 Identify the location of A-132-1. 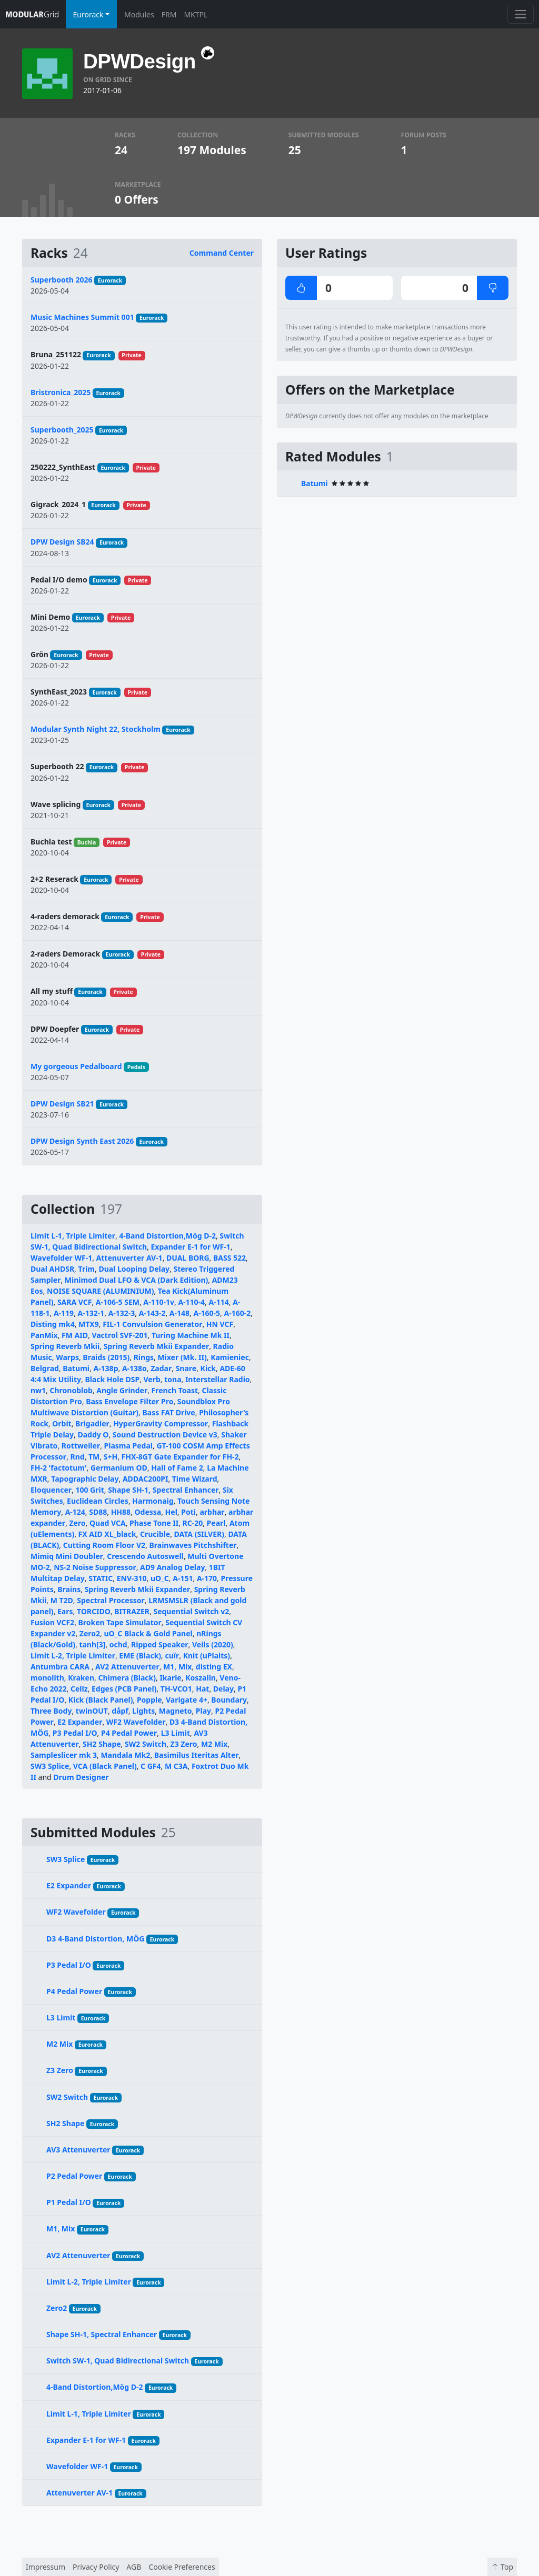
(91, 1313).